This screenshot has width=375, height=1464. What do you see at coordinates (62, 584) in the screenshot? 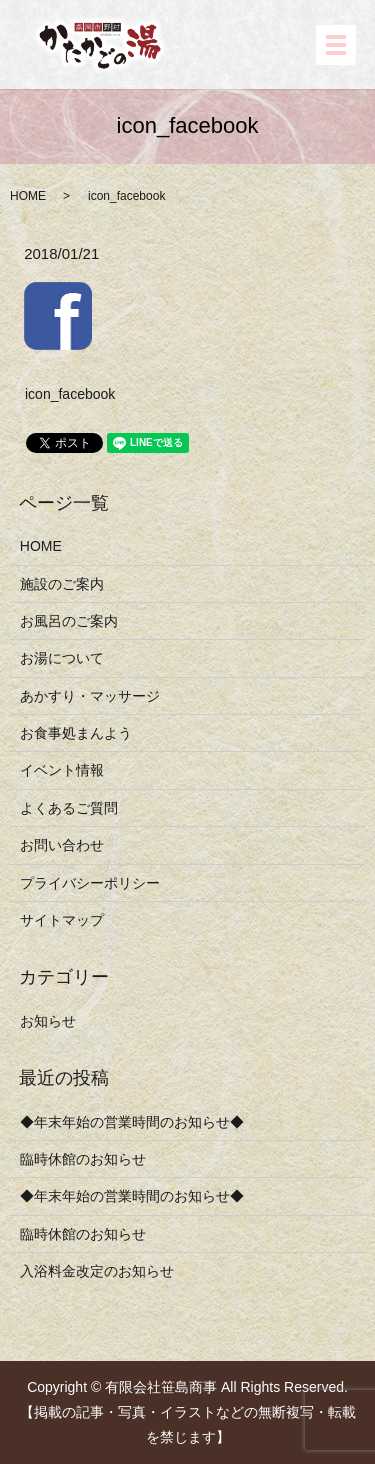
I see `施設のご案内` at bounding box center [62, 584].